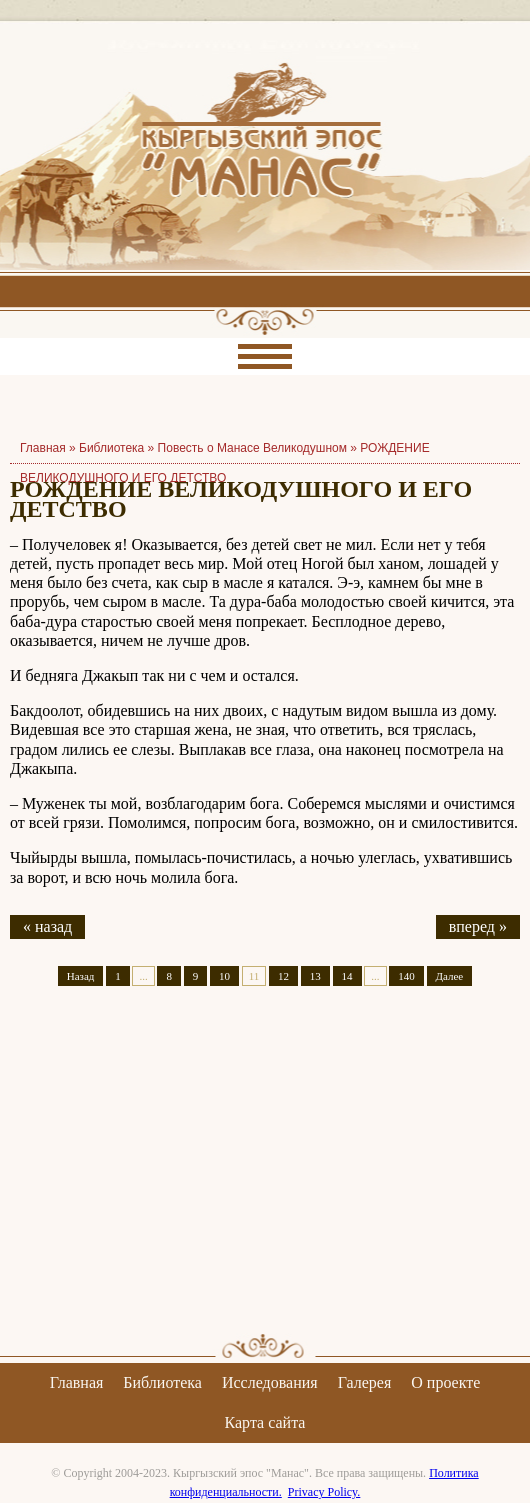 Image resolution: width=530 pixels, height=1503 pixels. What do you see at coordinates (324, 1492) in the screenshot?
I see `Privacy Policy.` at bounding box center [324, 1492].